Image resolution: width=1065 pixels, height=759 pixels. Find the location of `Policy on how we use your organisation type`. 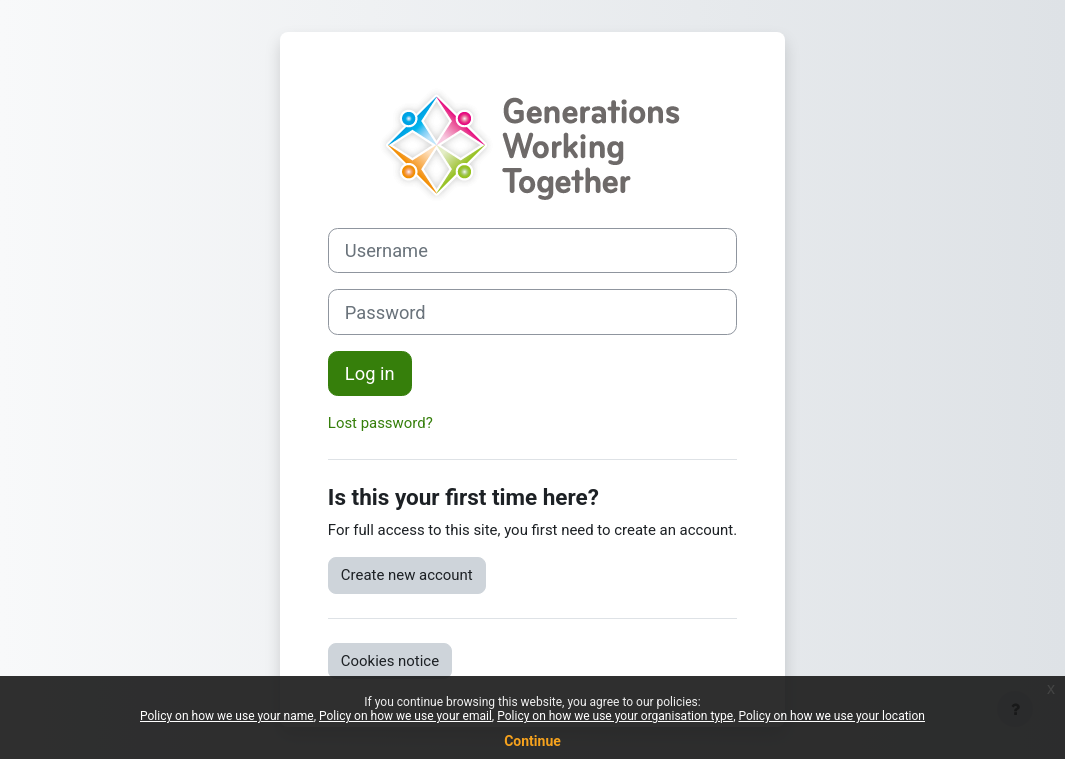

Policy on how we use your organisation type is located at coordinates (615, 716).